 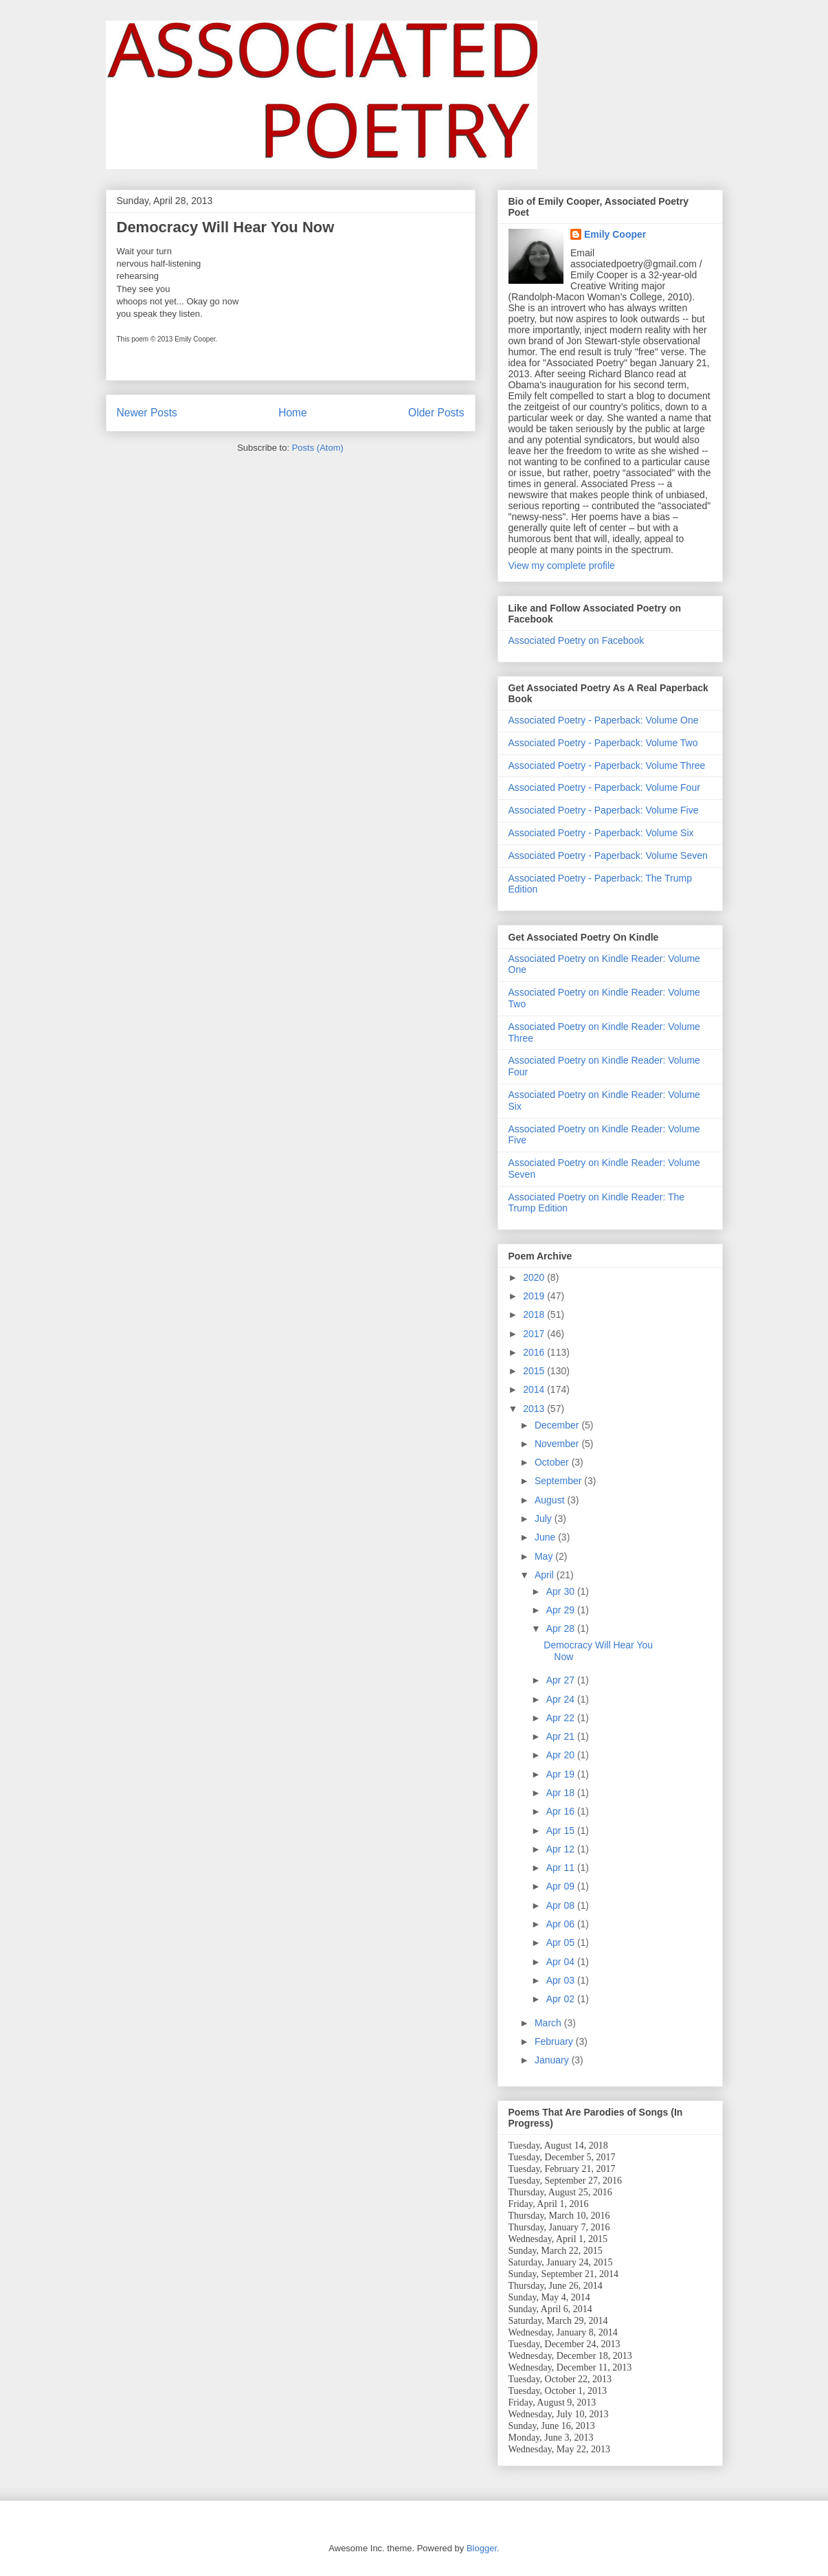 What do you see at coordinates (551, 1499) in the screenshot?
I see `August` at bounding box center [551, 1499].